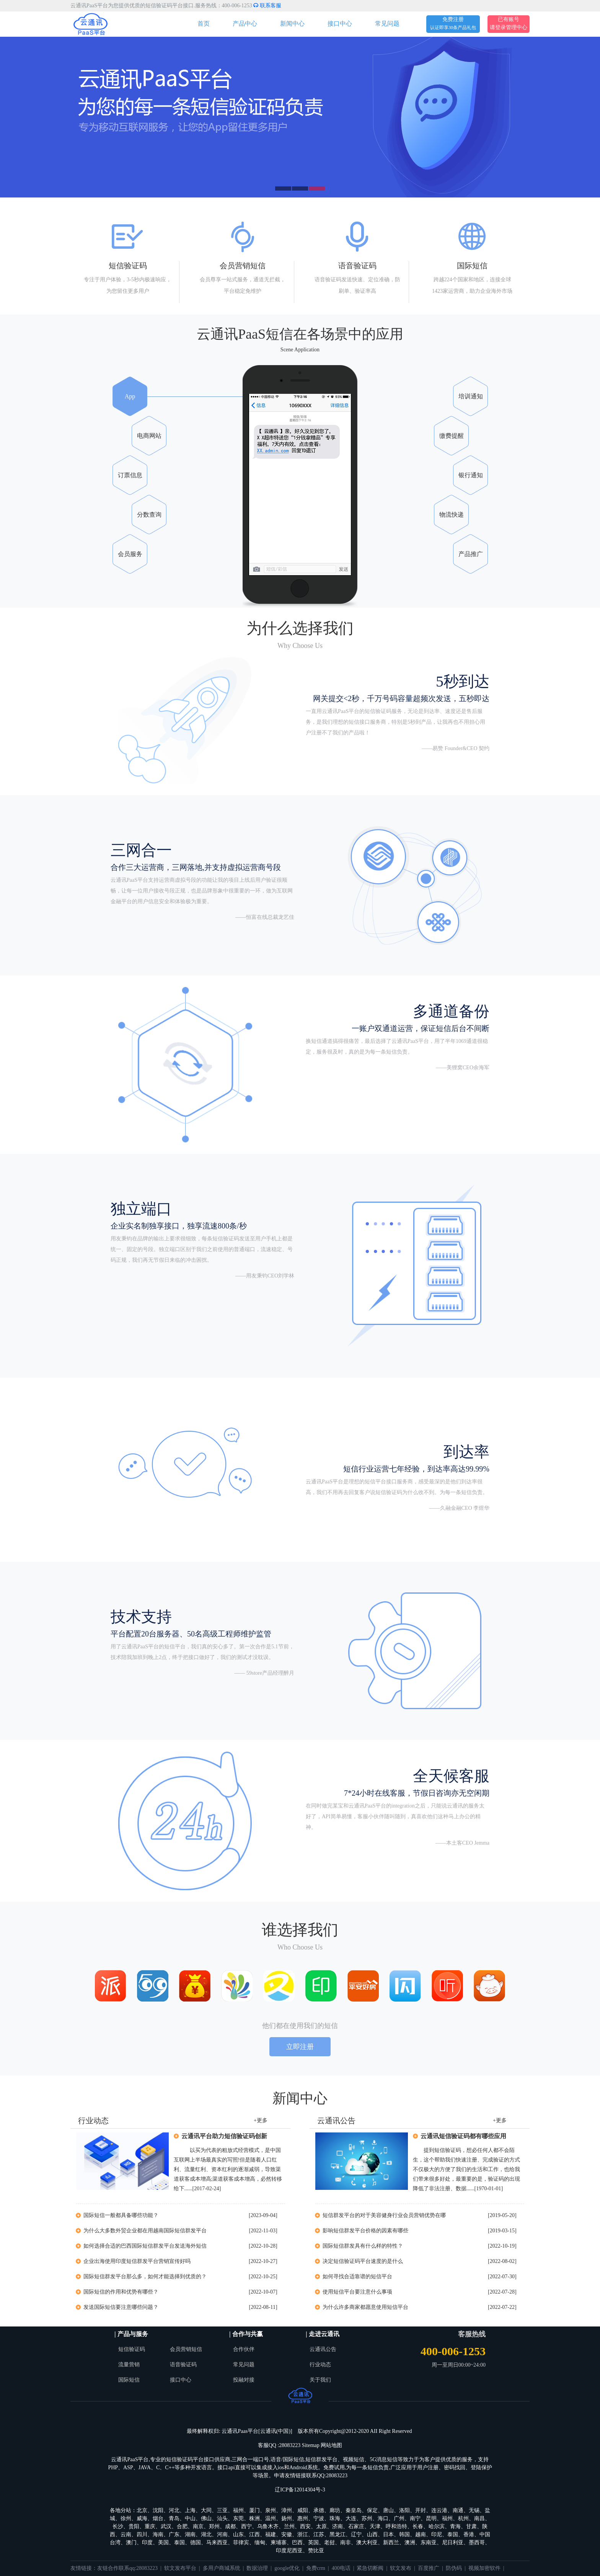 This screenshot has width=600, height=2576. What do you see at coordinates (356, 2534) in the screenshot?
I see `辽宁` at bounding box center [356, 2534].